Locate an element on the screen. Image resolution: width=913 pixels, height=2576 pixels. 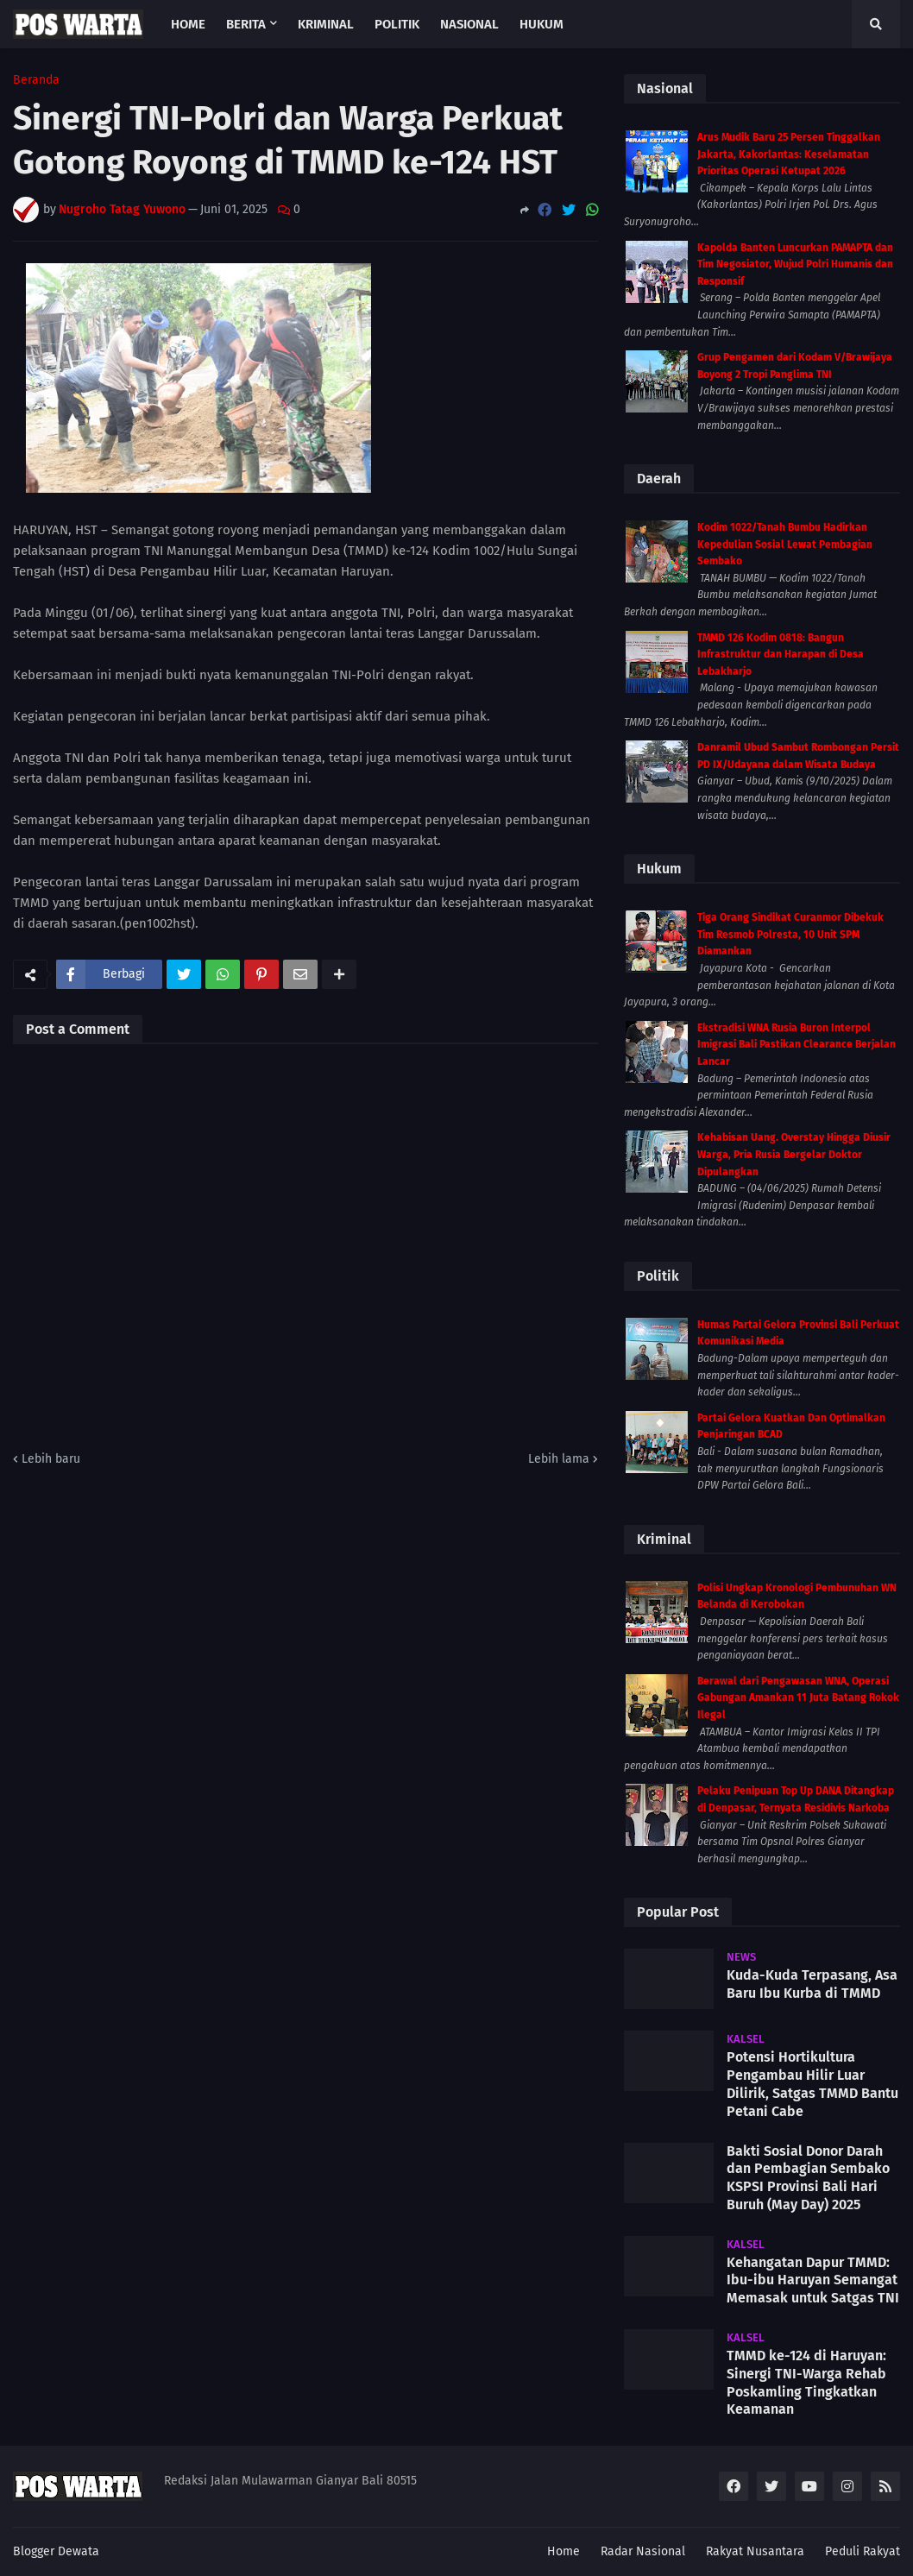
Potensi Hortikultura Pengambau Hilir Luar Dilirik, Satgas TMMD Bantu Petani Cabe is located at coordinates (812, 2084).